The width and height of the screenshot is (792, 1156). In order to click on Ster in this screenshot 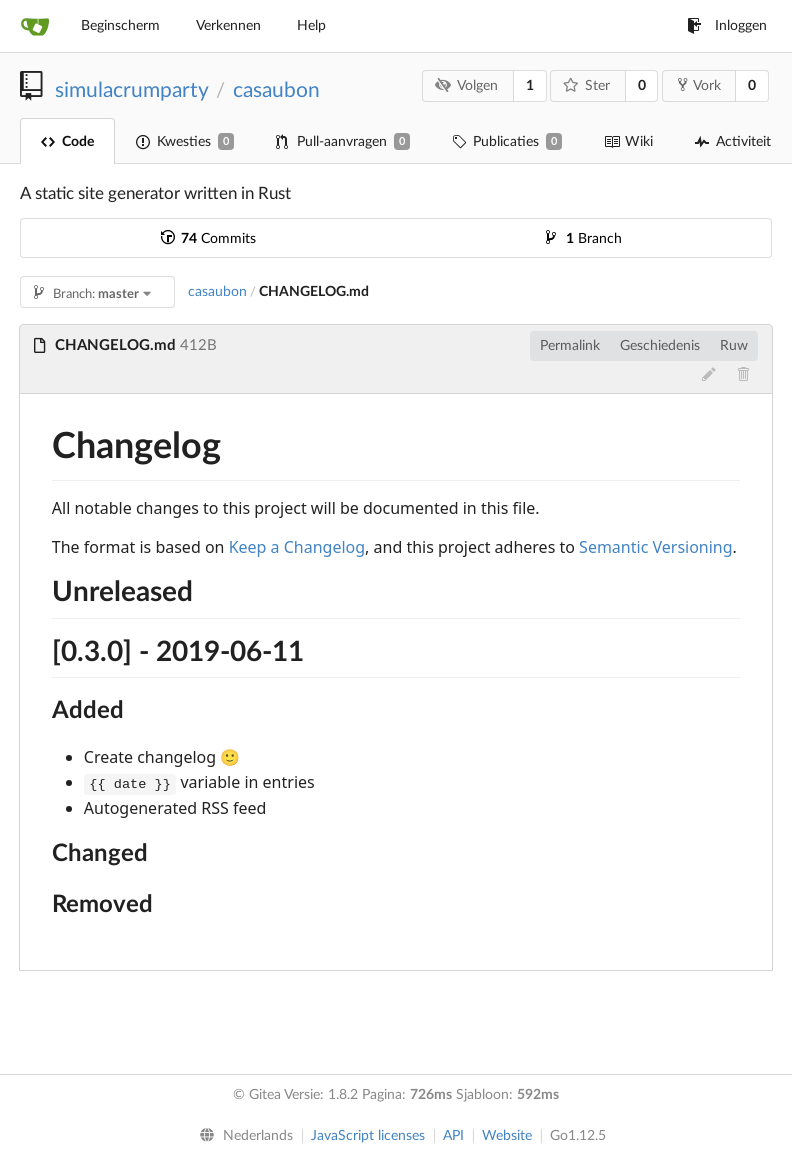, I will do `click(587, 85)`.